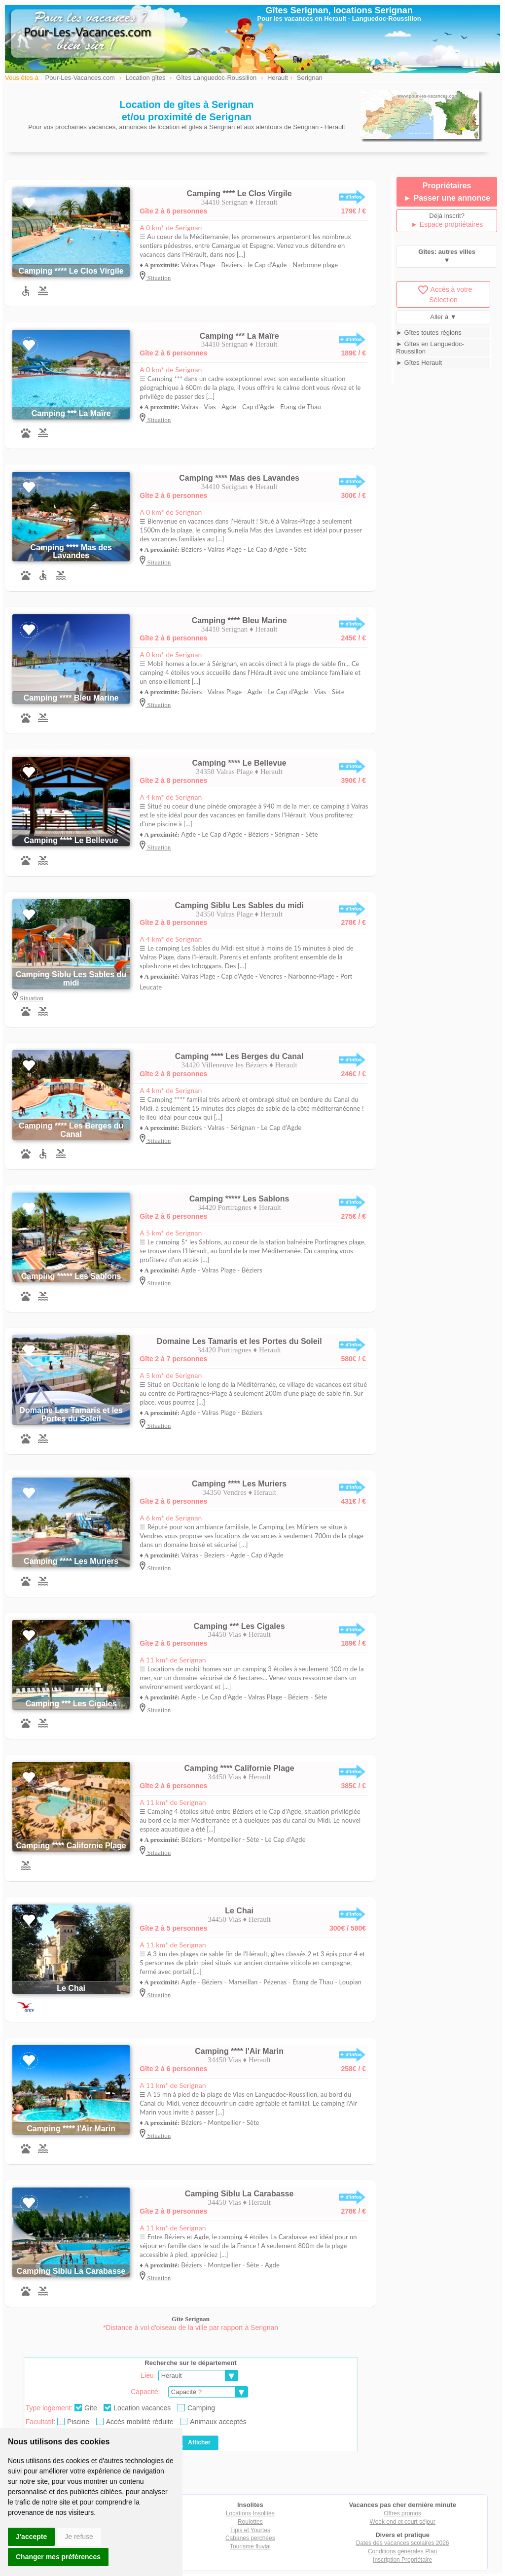 The width and height of the screenshot is (505, 2576). Describe the element at coordinates (396, 2551) in the screenshot. I see `Conditions générales` at that location.